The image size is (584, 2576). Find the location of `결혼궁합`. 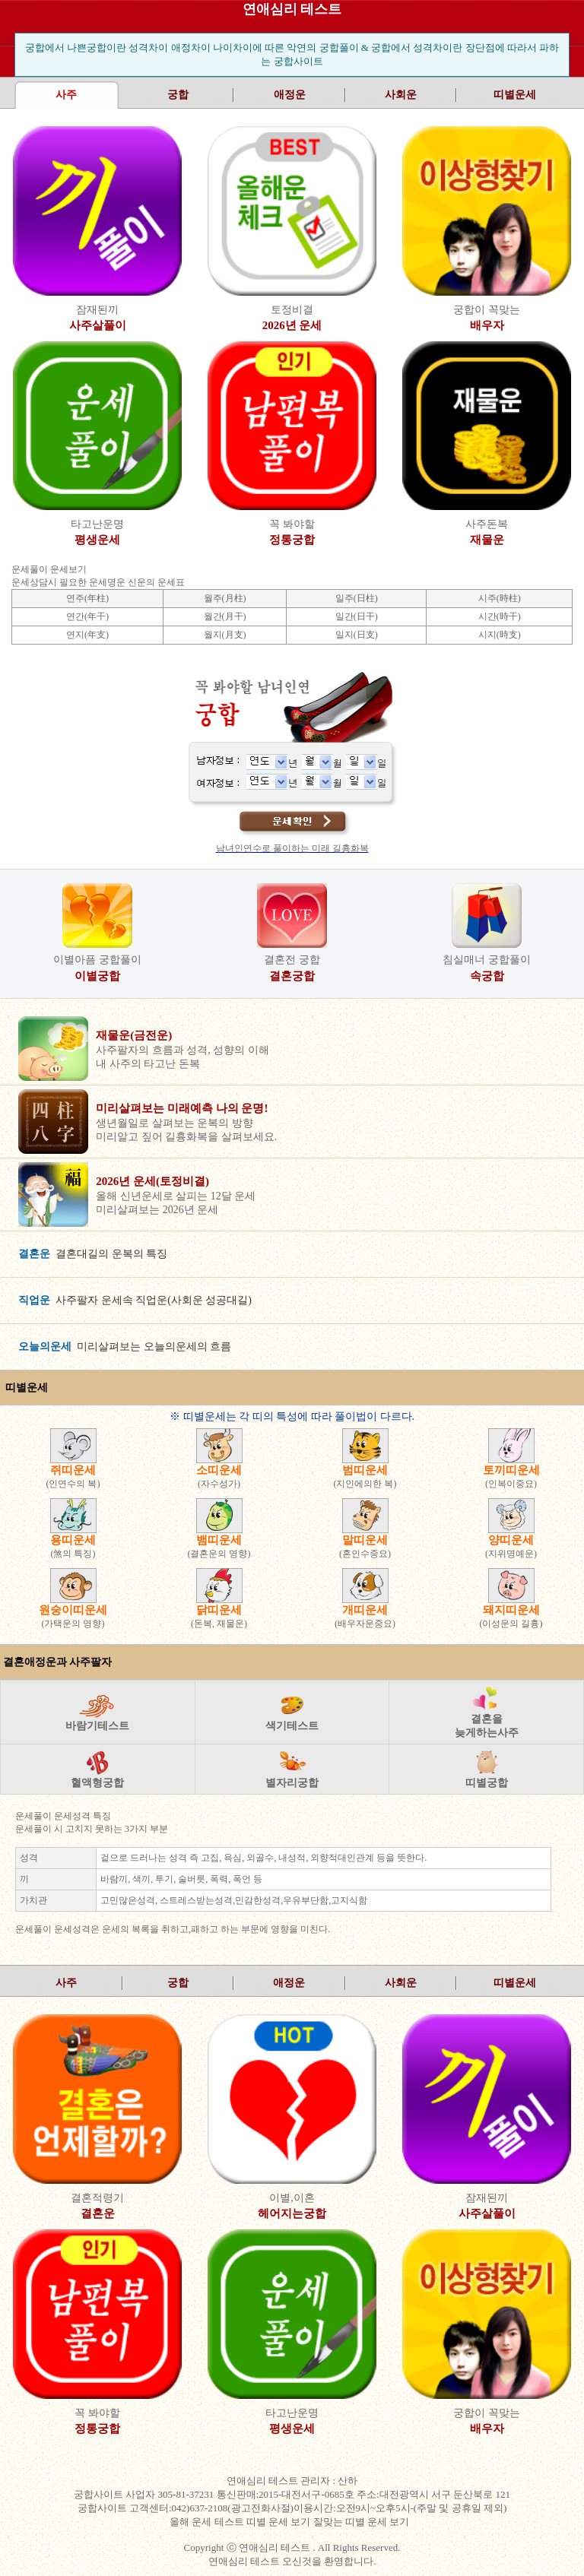

결혼궁합 is located at coordinates (292, 976).